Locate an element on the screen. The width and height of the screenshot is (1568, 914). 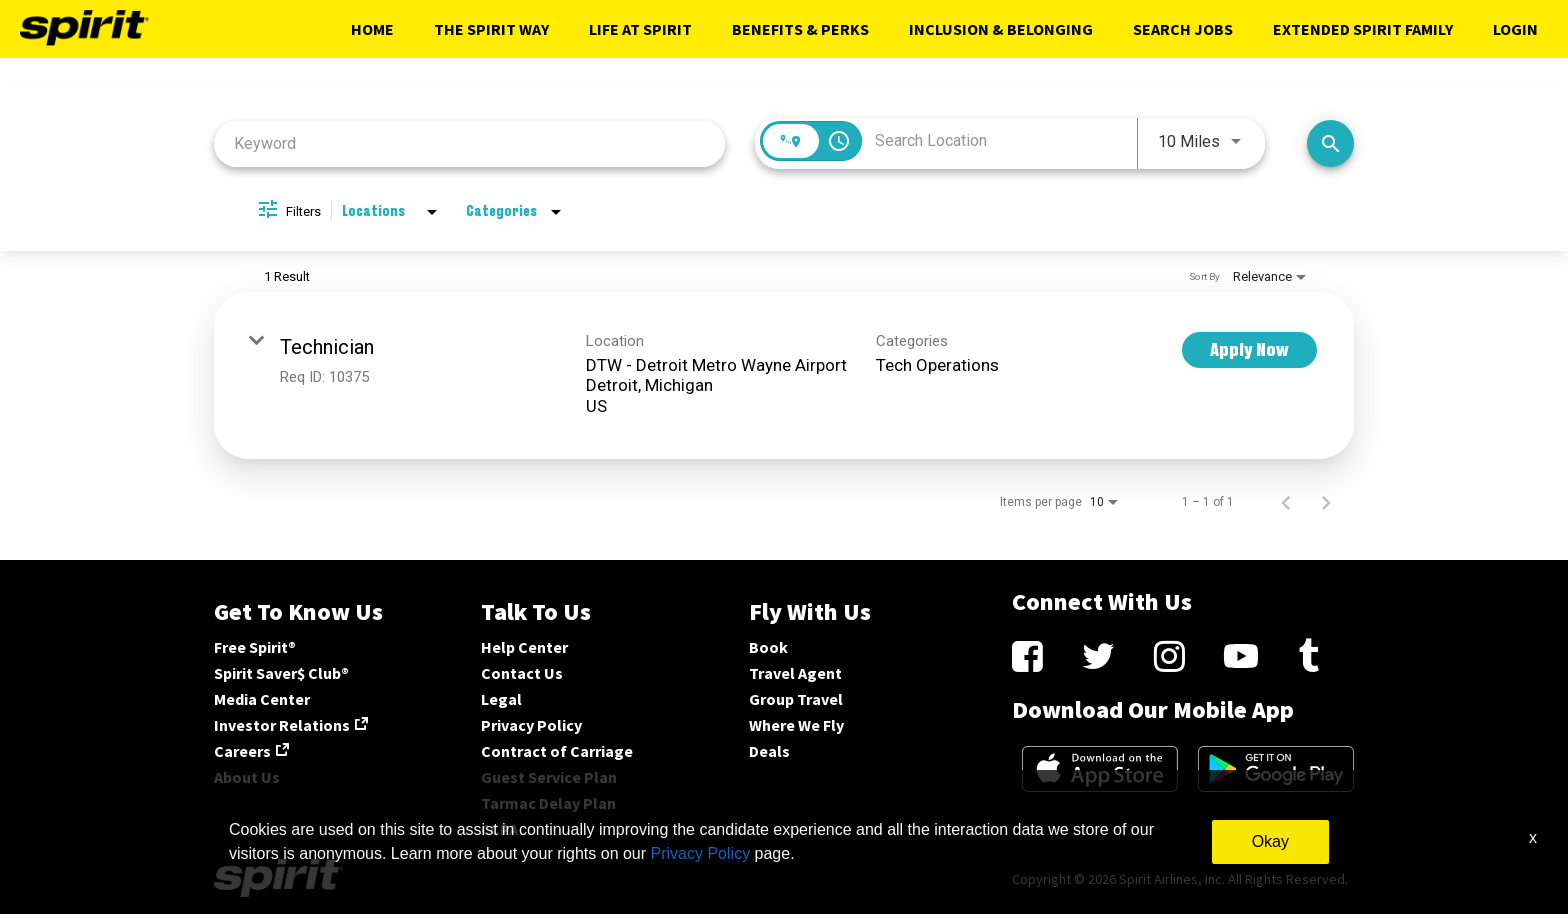
Group Travel is located at coordinates (796, 699).